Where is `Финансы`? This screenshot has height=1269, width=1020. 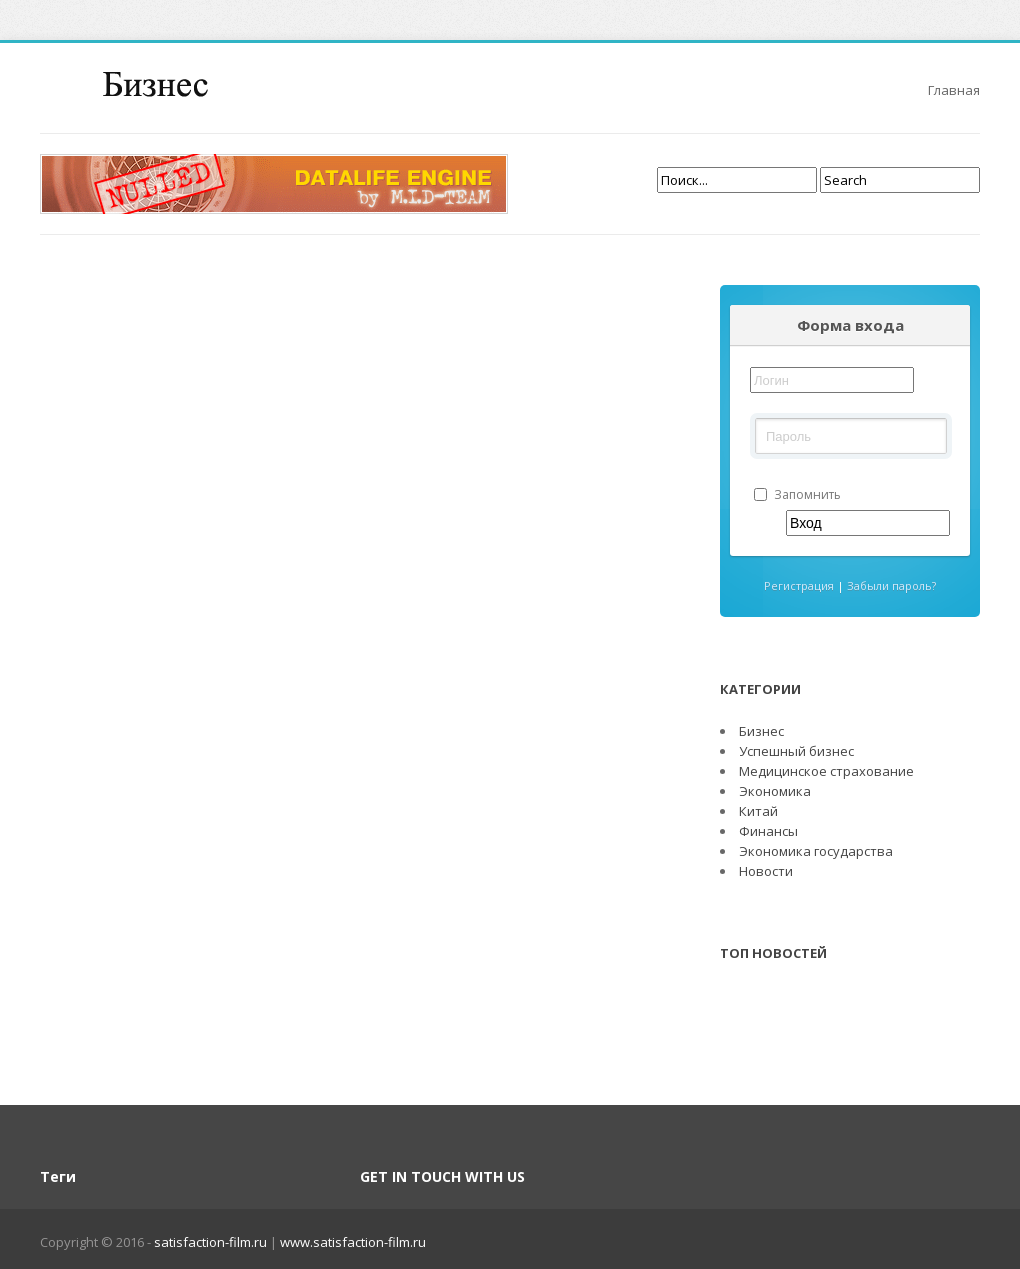
Финансы is located at coordinates (768, 831).